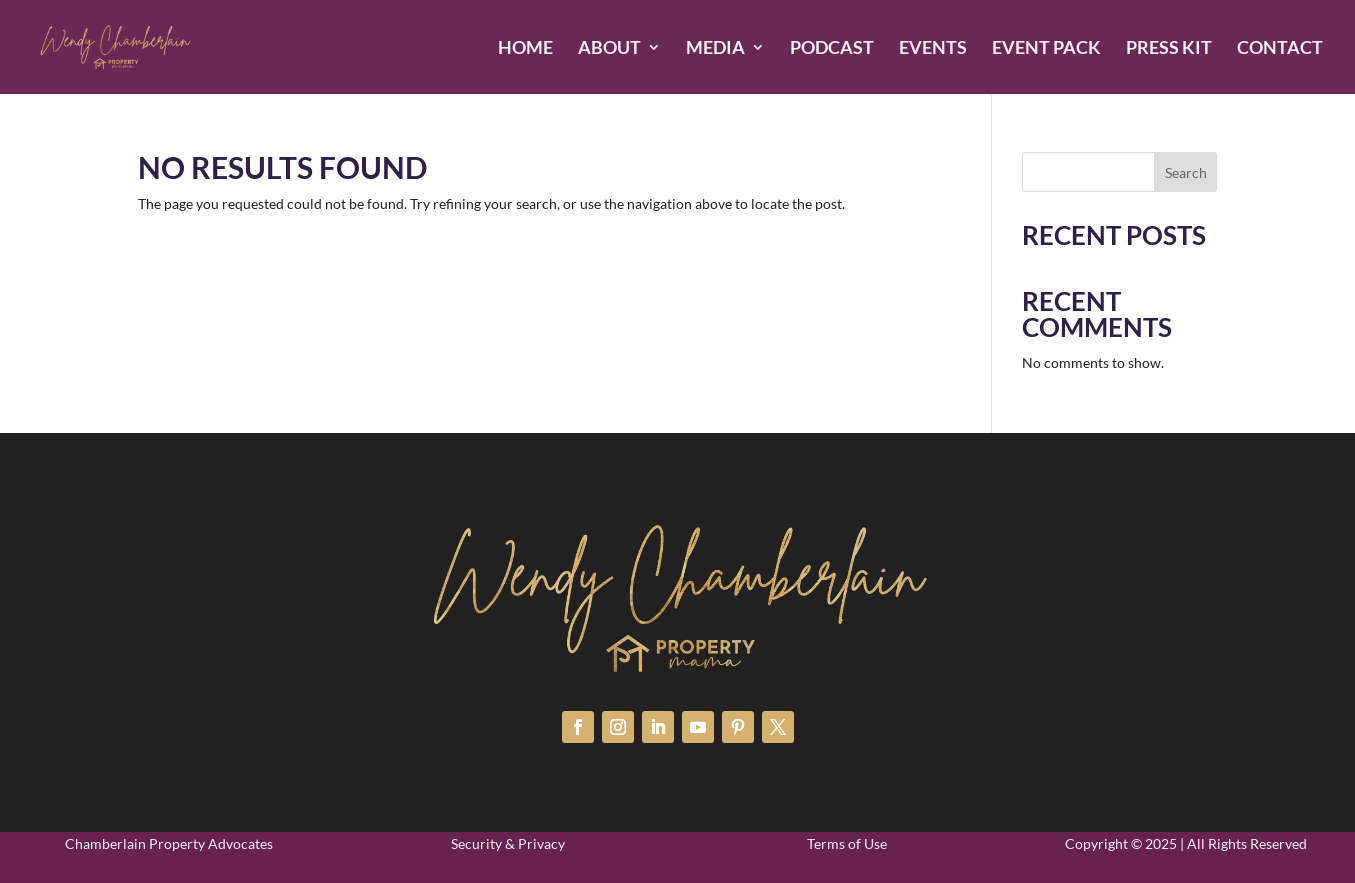 The width and height of the screenshot is (1355, 883). Describe the element at coordinates (832, 49) in the screenshot. I see `PODCAST` at that location.